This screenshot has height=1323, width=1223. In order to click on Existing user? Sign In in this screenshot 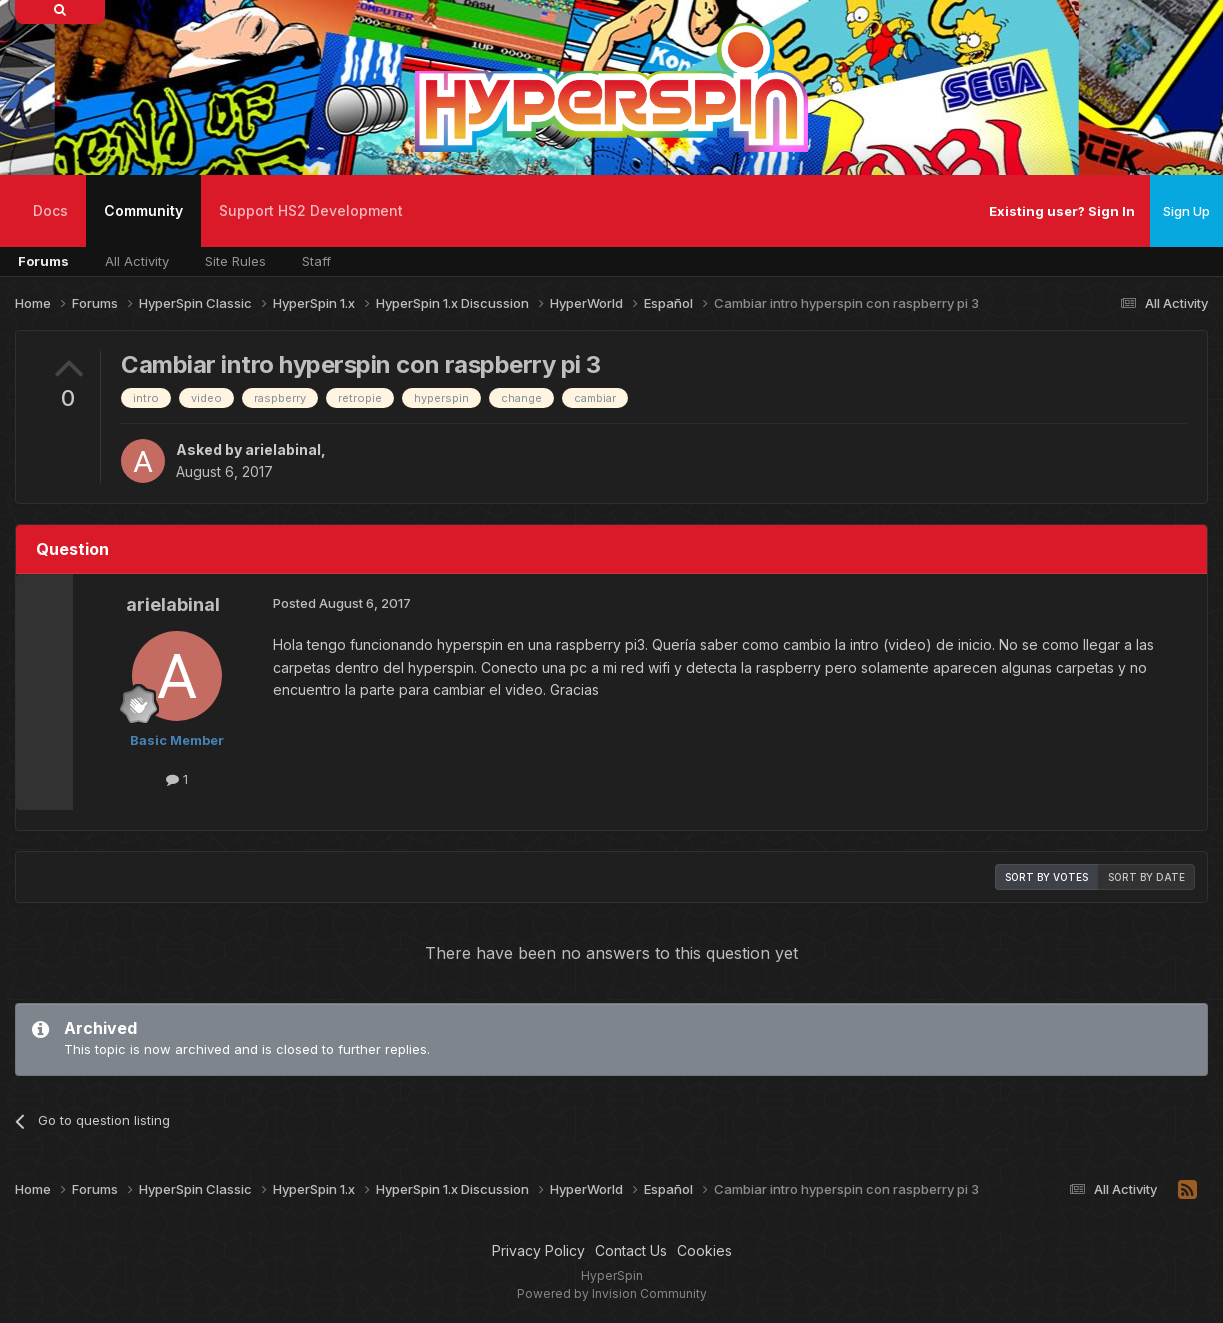, I will do `click(1062, 211)`.